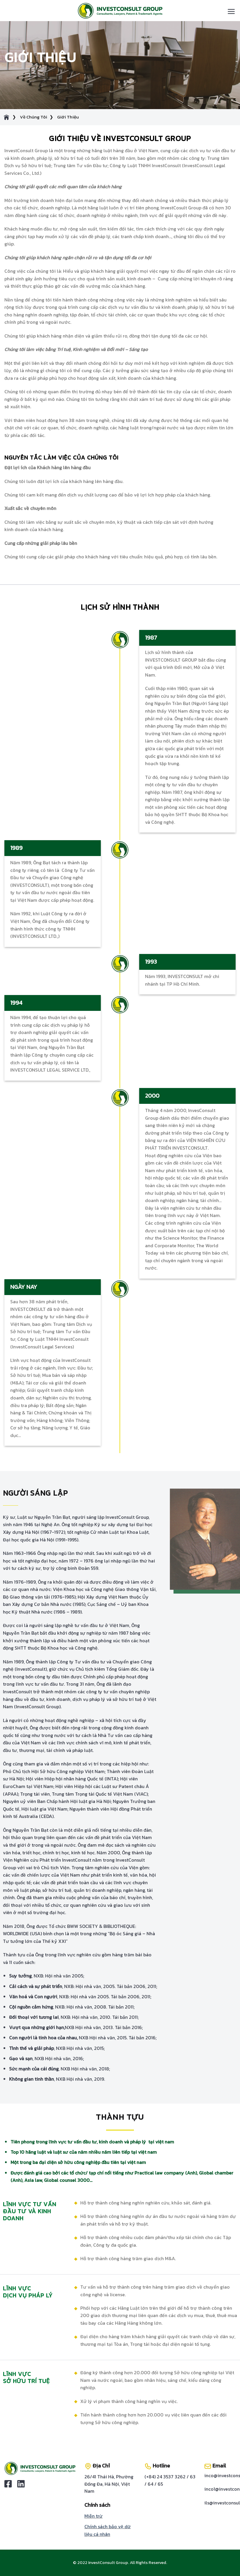 The width and height of the screenshot is (240, 2576). What do you see at coordinates (107, 2530) in the screenshot?
I see `Chính sách bảo vệ dữ liệu cá nhân` at bounding box center [107, 2530].